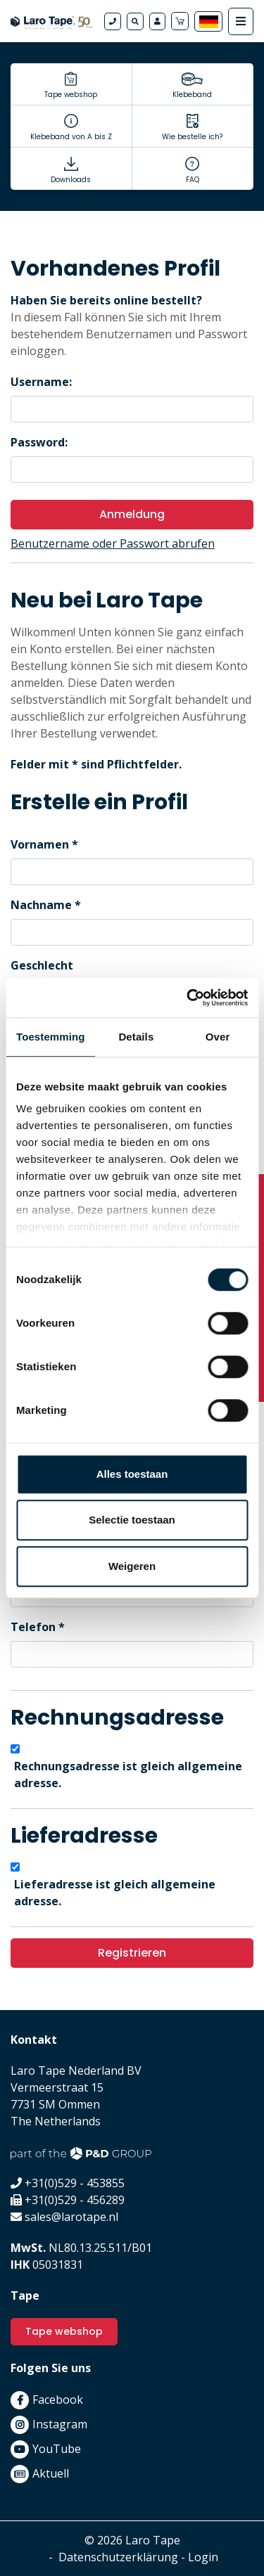  I want to click on Klebeband von A bis Z, so click(71, 136).